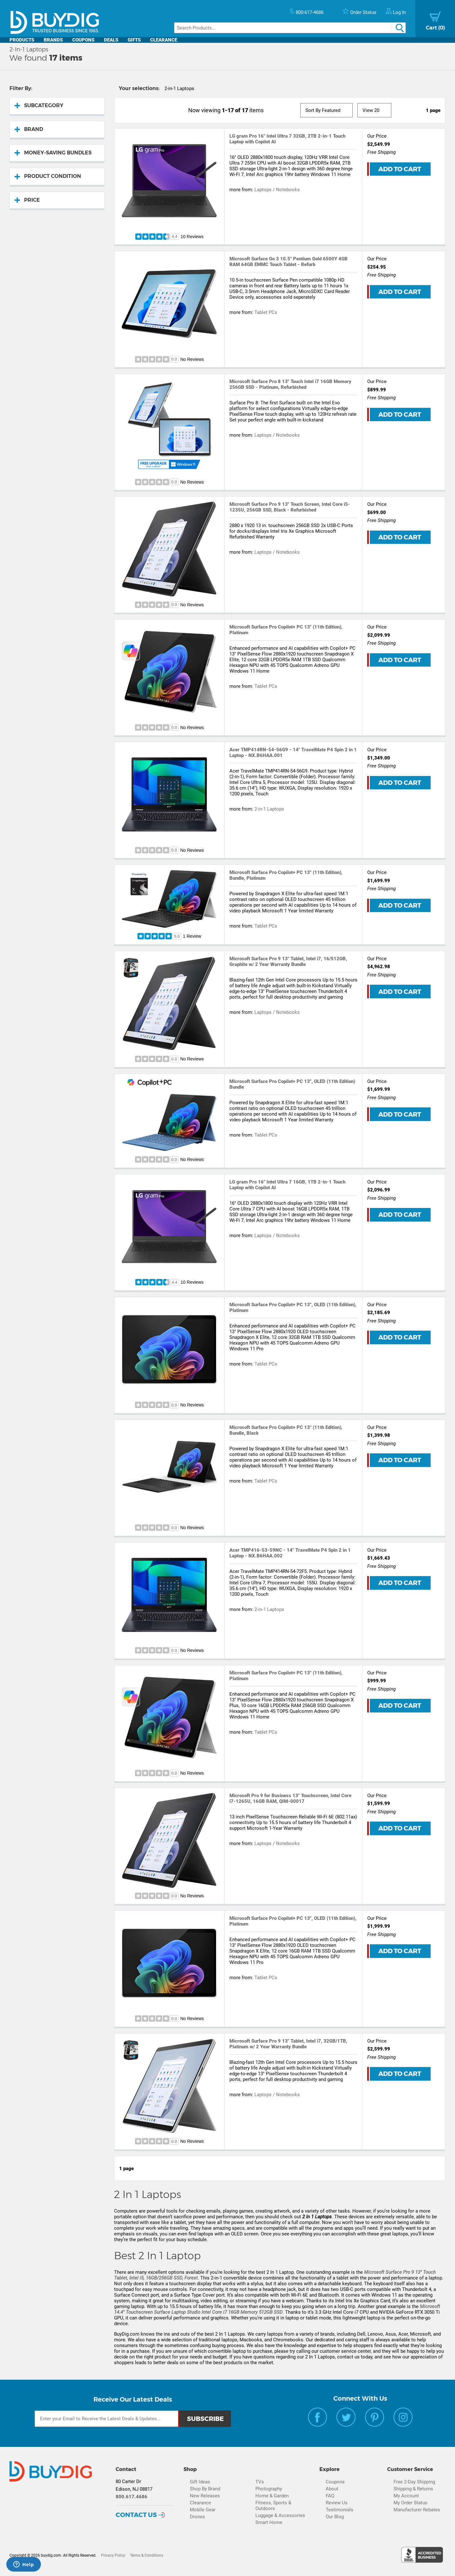 The height and width of the screenshot is (2576, 455). Describe the element at coordinates (146, 2555) in the screenshot. I see `Terms & Conditions` at that location.